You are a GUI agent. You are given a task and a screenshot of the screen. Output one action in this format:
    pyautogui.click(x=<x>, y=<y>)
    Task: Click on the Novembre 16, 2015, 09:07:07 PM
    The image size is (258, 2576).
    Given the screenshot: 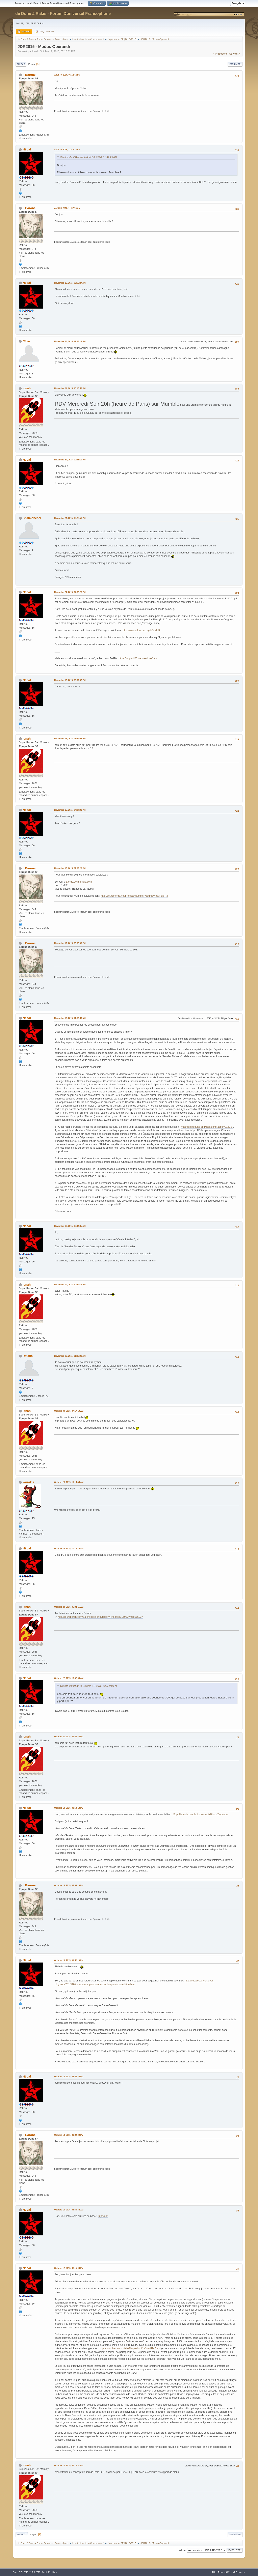 What is the action you would take?
    pyautogui.click(x=69, y=680)
    